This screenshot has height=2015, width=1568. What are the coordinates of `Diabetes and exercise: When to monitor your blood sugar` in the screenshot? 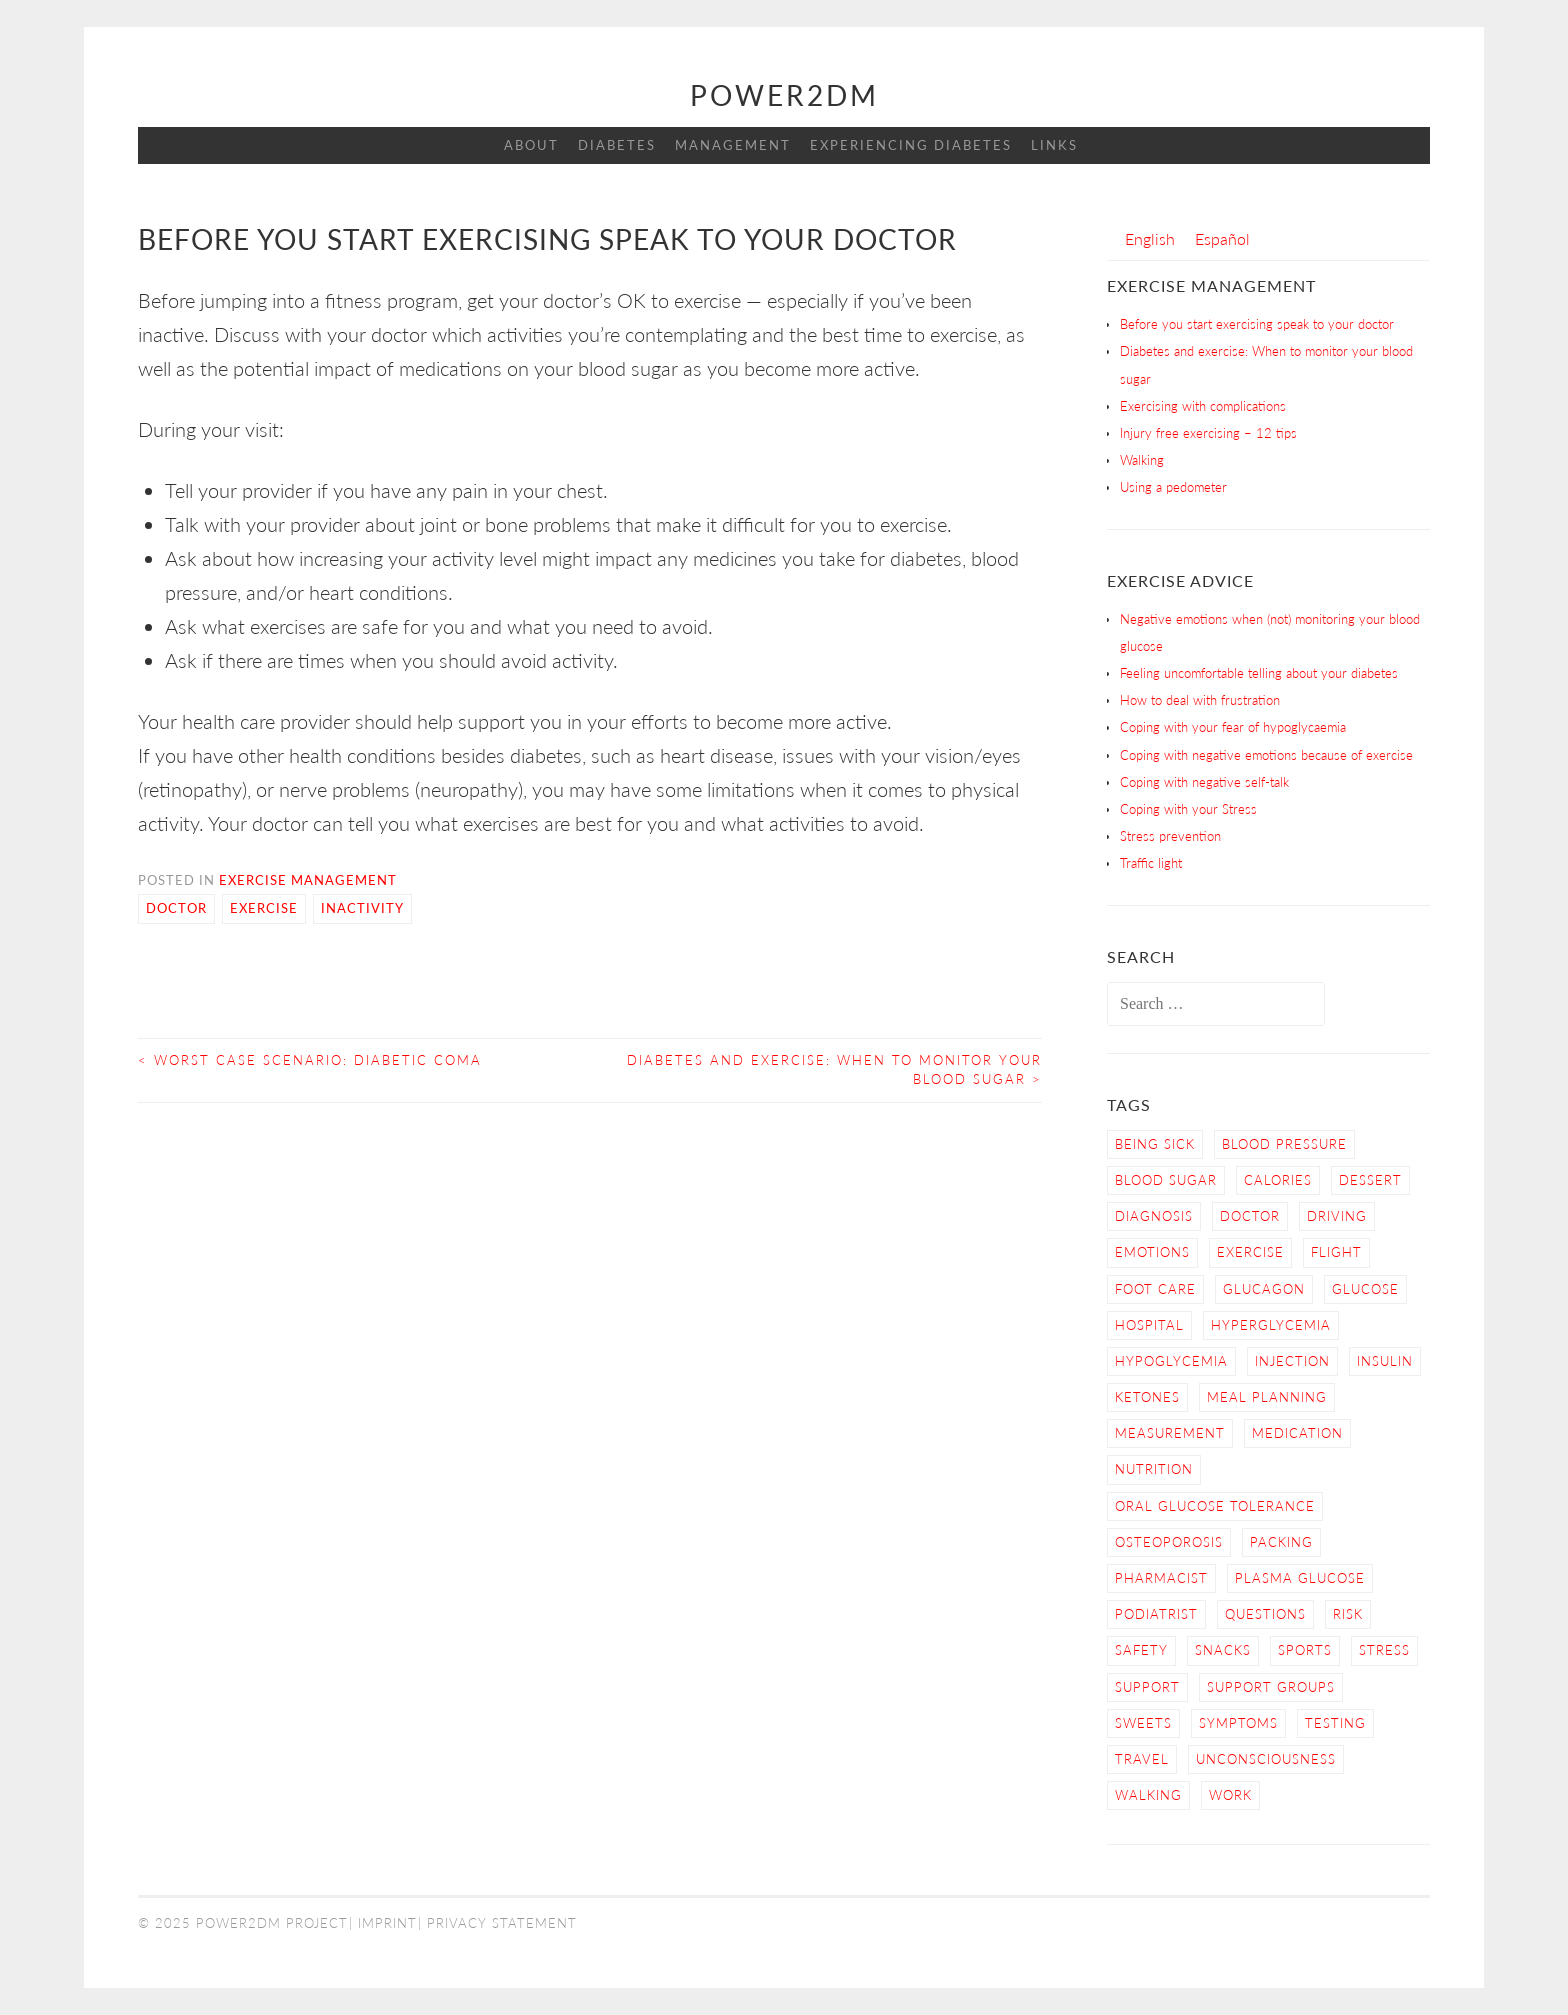 It's located at (834, 1070).